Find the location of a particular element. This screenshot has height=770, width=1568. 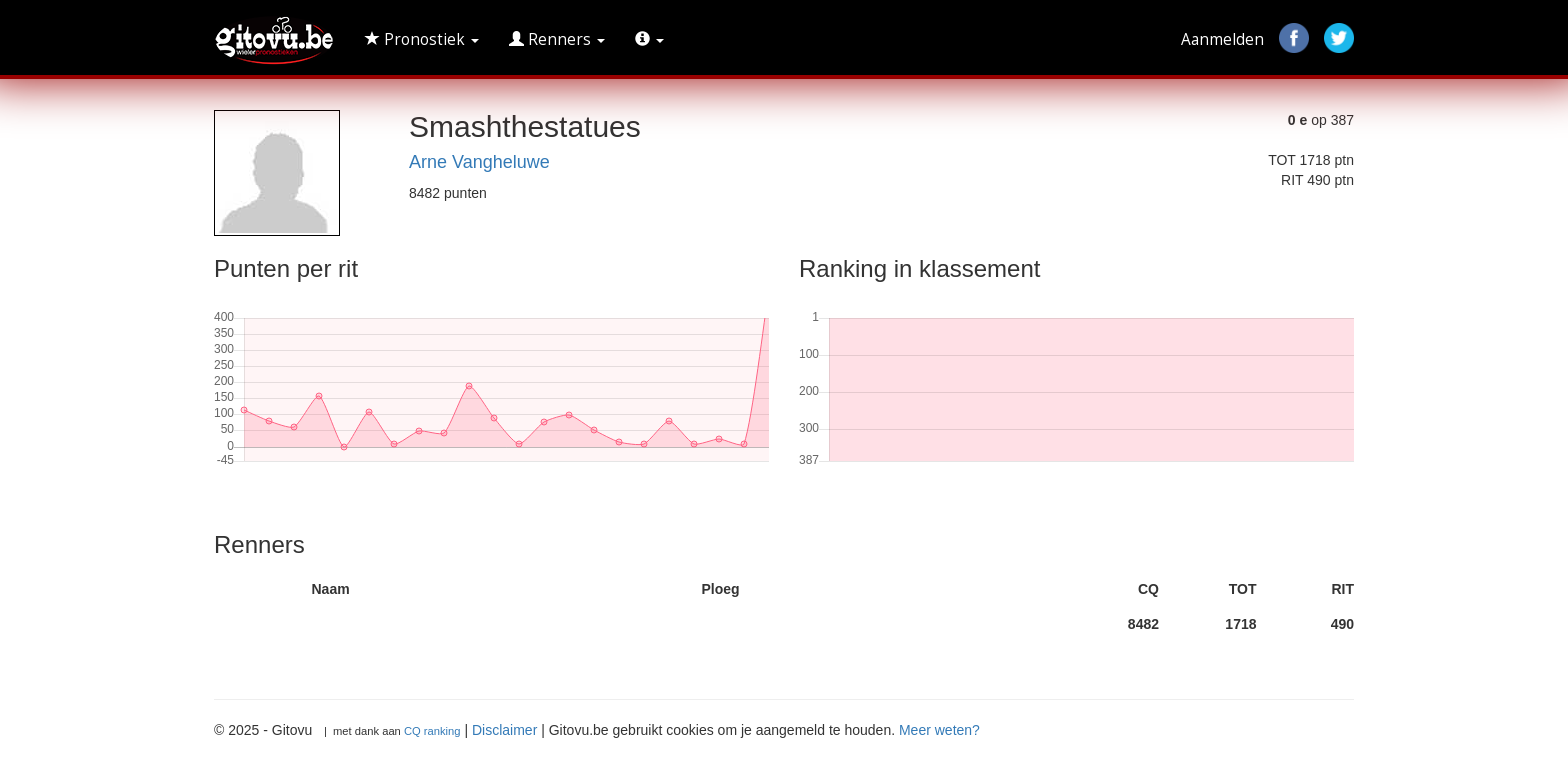

[button] is located at coordinates (649, 40).